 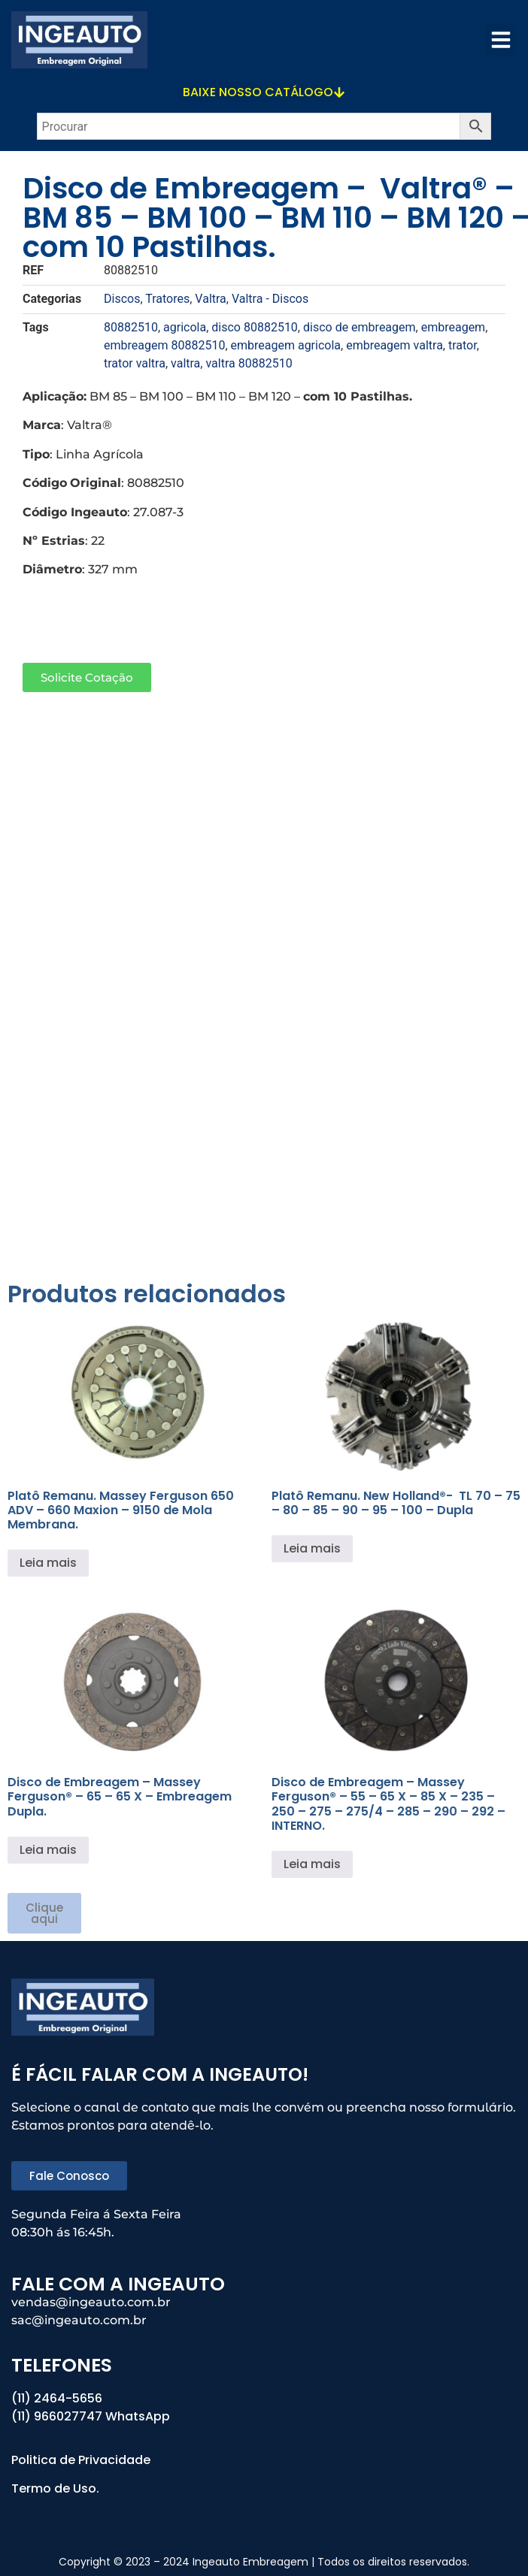 What do you see at coordinates (48, 1849) in the screenshot?
I see `Leia mais [Leia mais sobre “Disco de Embreagem - Massey Ferguson® - 65 - 65 X - Embreagem Dupla.”]` at bounding box center [48, 1849].